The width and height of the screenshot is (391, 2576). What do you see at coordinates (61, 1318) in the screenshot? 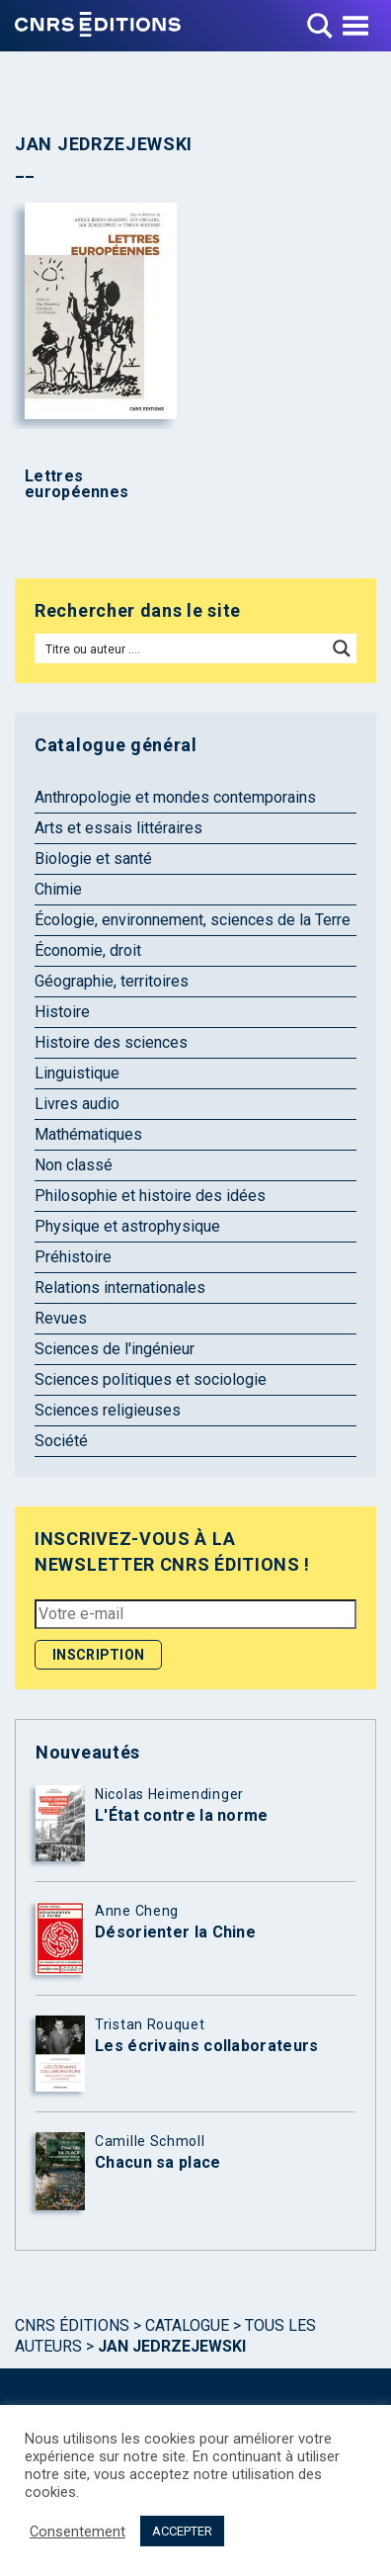
I see `Revues` at bounding box center [61, 1318].